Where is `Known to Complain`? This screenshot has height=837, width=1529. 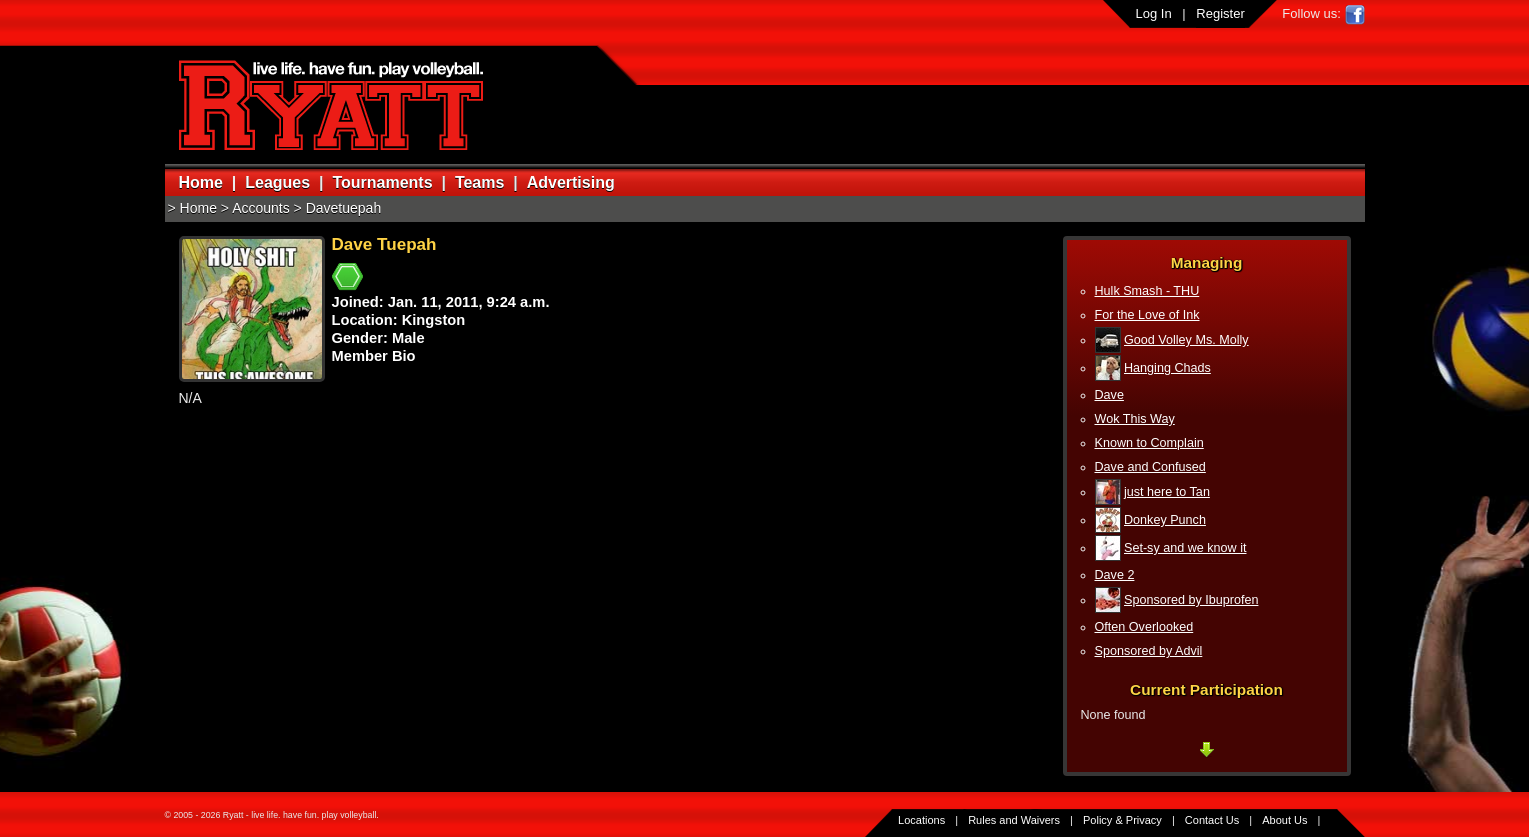
Known to Complain is located at coordinates (1149, 443).